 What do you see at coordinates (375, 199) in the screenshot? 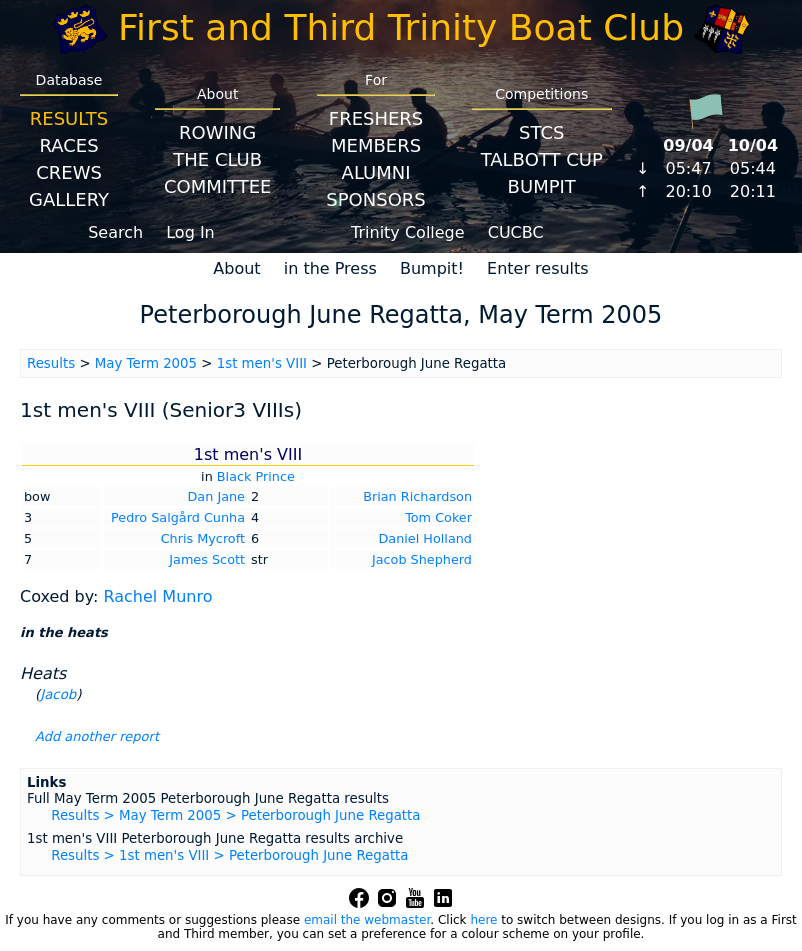
I see `Sponsors` at bounding box center [375, 199].